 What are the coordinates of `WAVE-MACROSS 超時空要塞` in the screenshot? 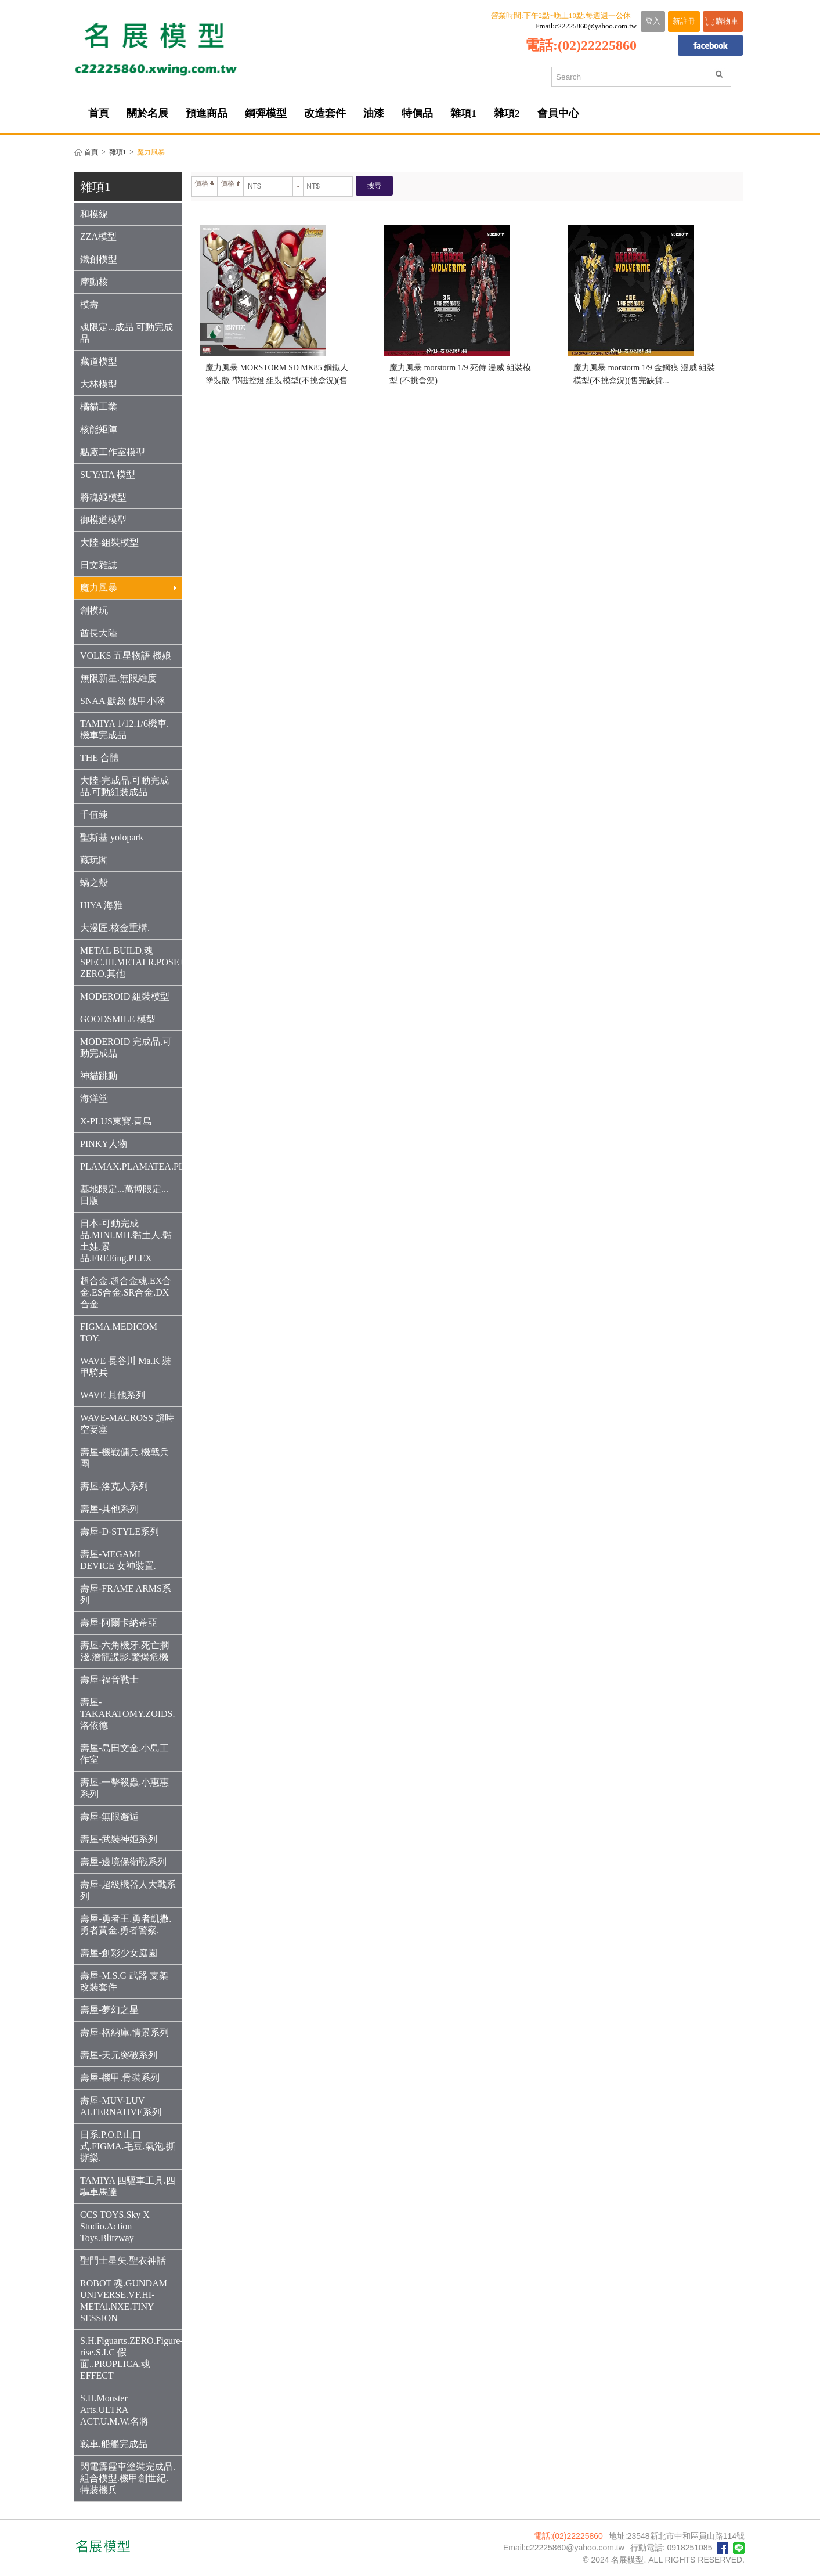 It's located at (127, 1423).